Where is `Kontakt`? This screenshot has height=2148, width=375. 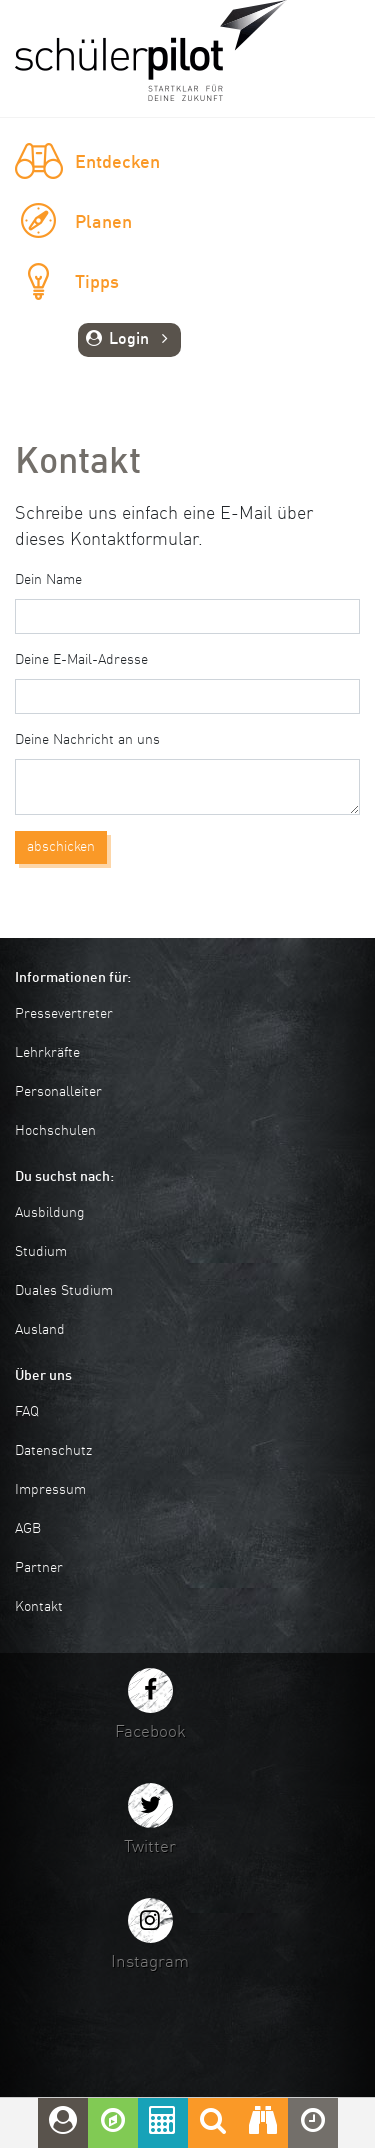
Kontakt is located at coordinates (39, 1607).